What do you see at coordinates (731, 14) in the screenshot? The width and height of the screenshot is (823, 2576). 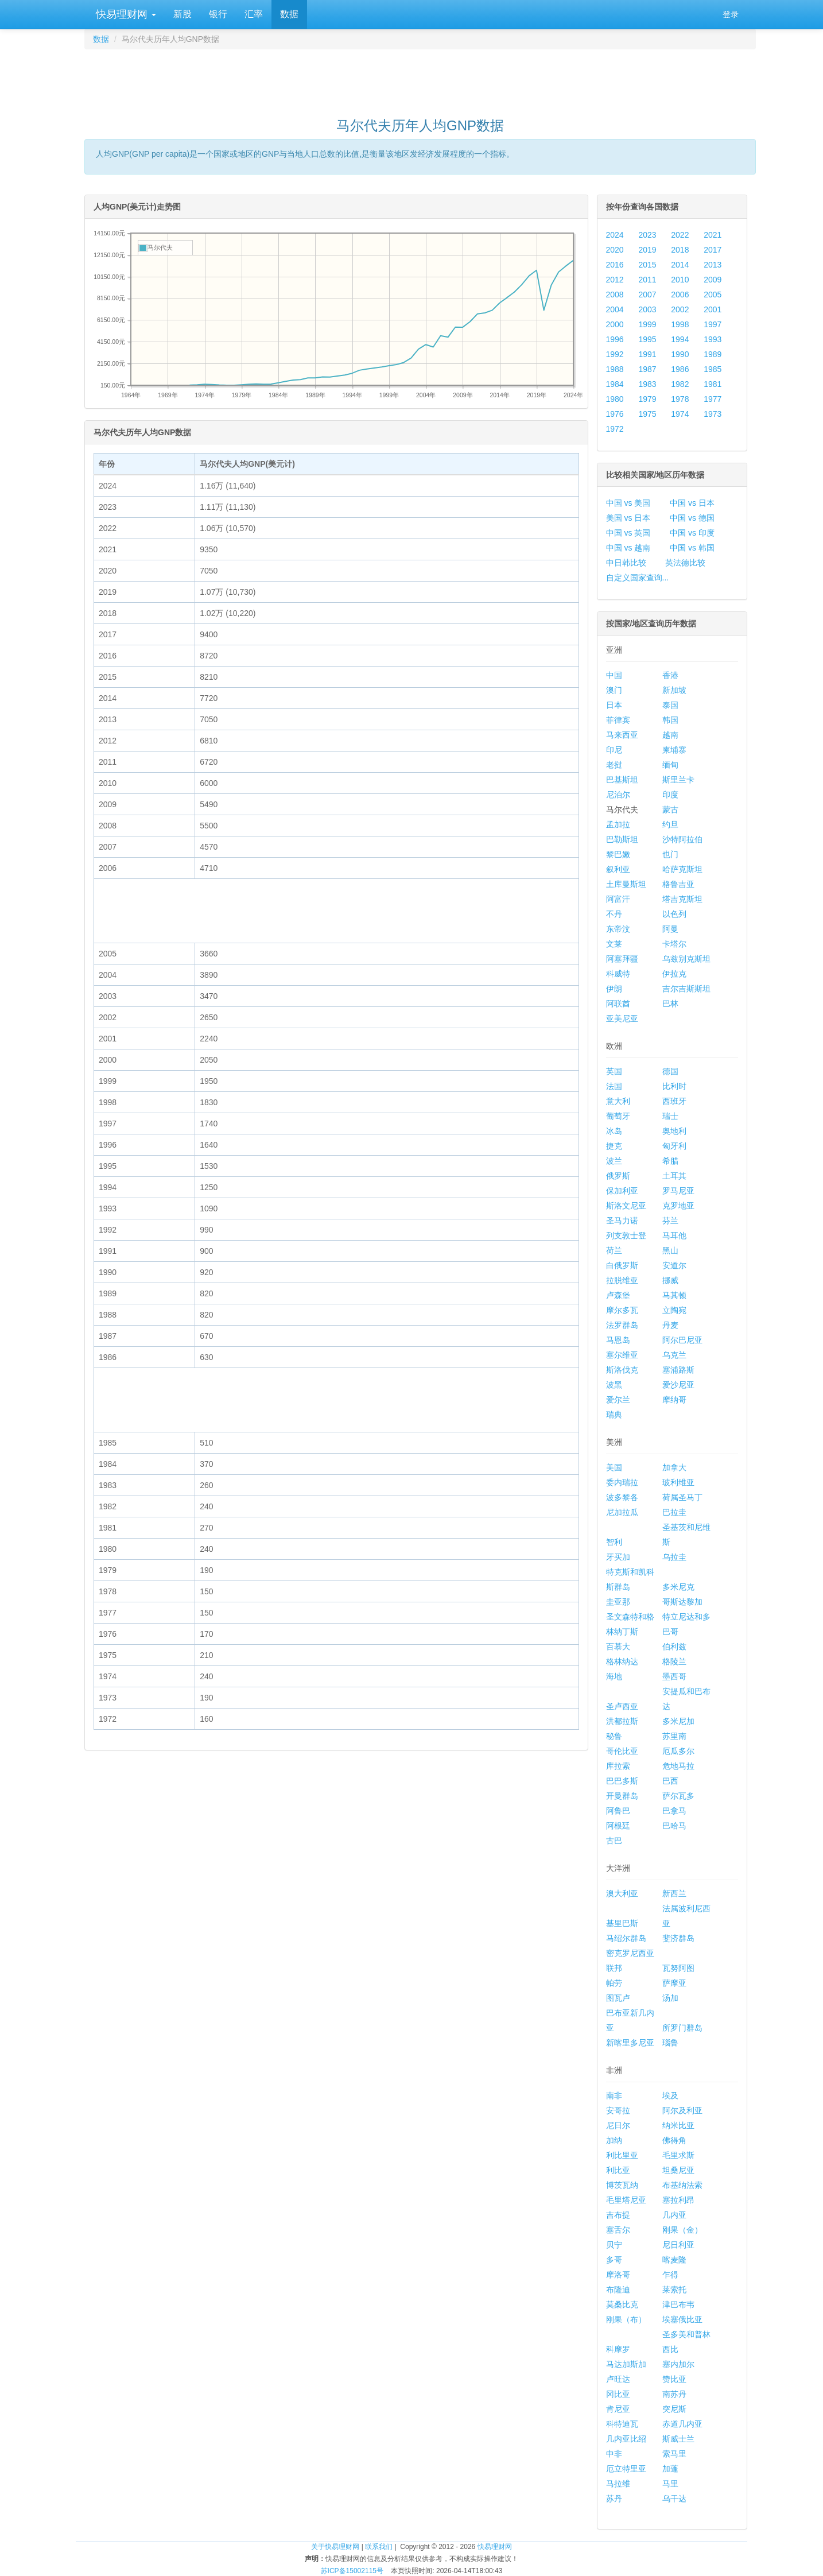 I see `登录` at bounding box center [731, 14].